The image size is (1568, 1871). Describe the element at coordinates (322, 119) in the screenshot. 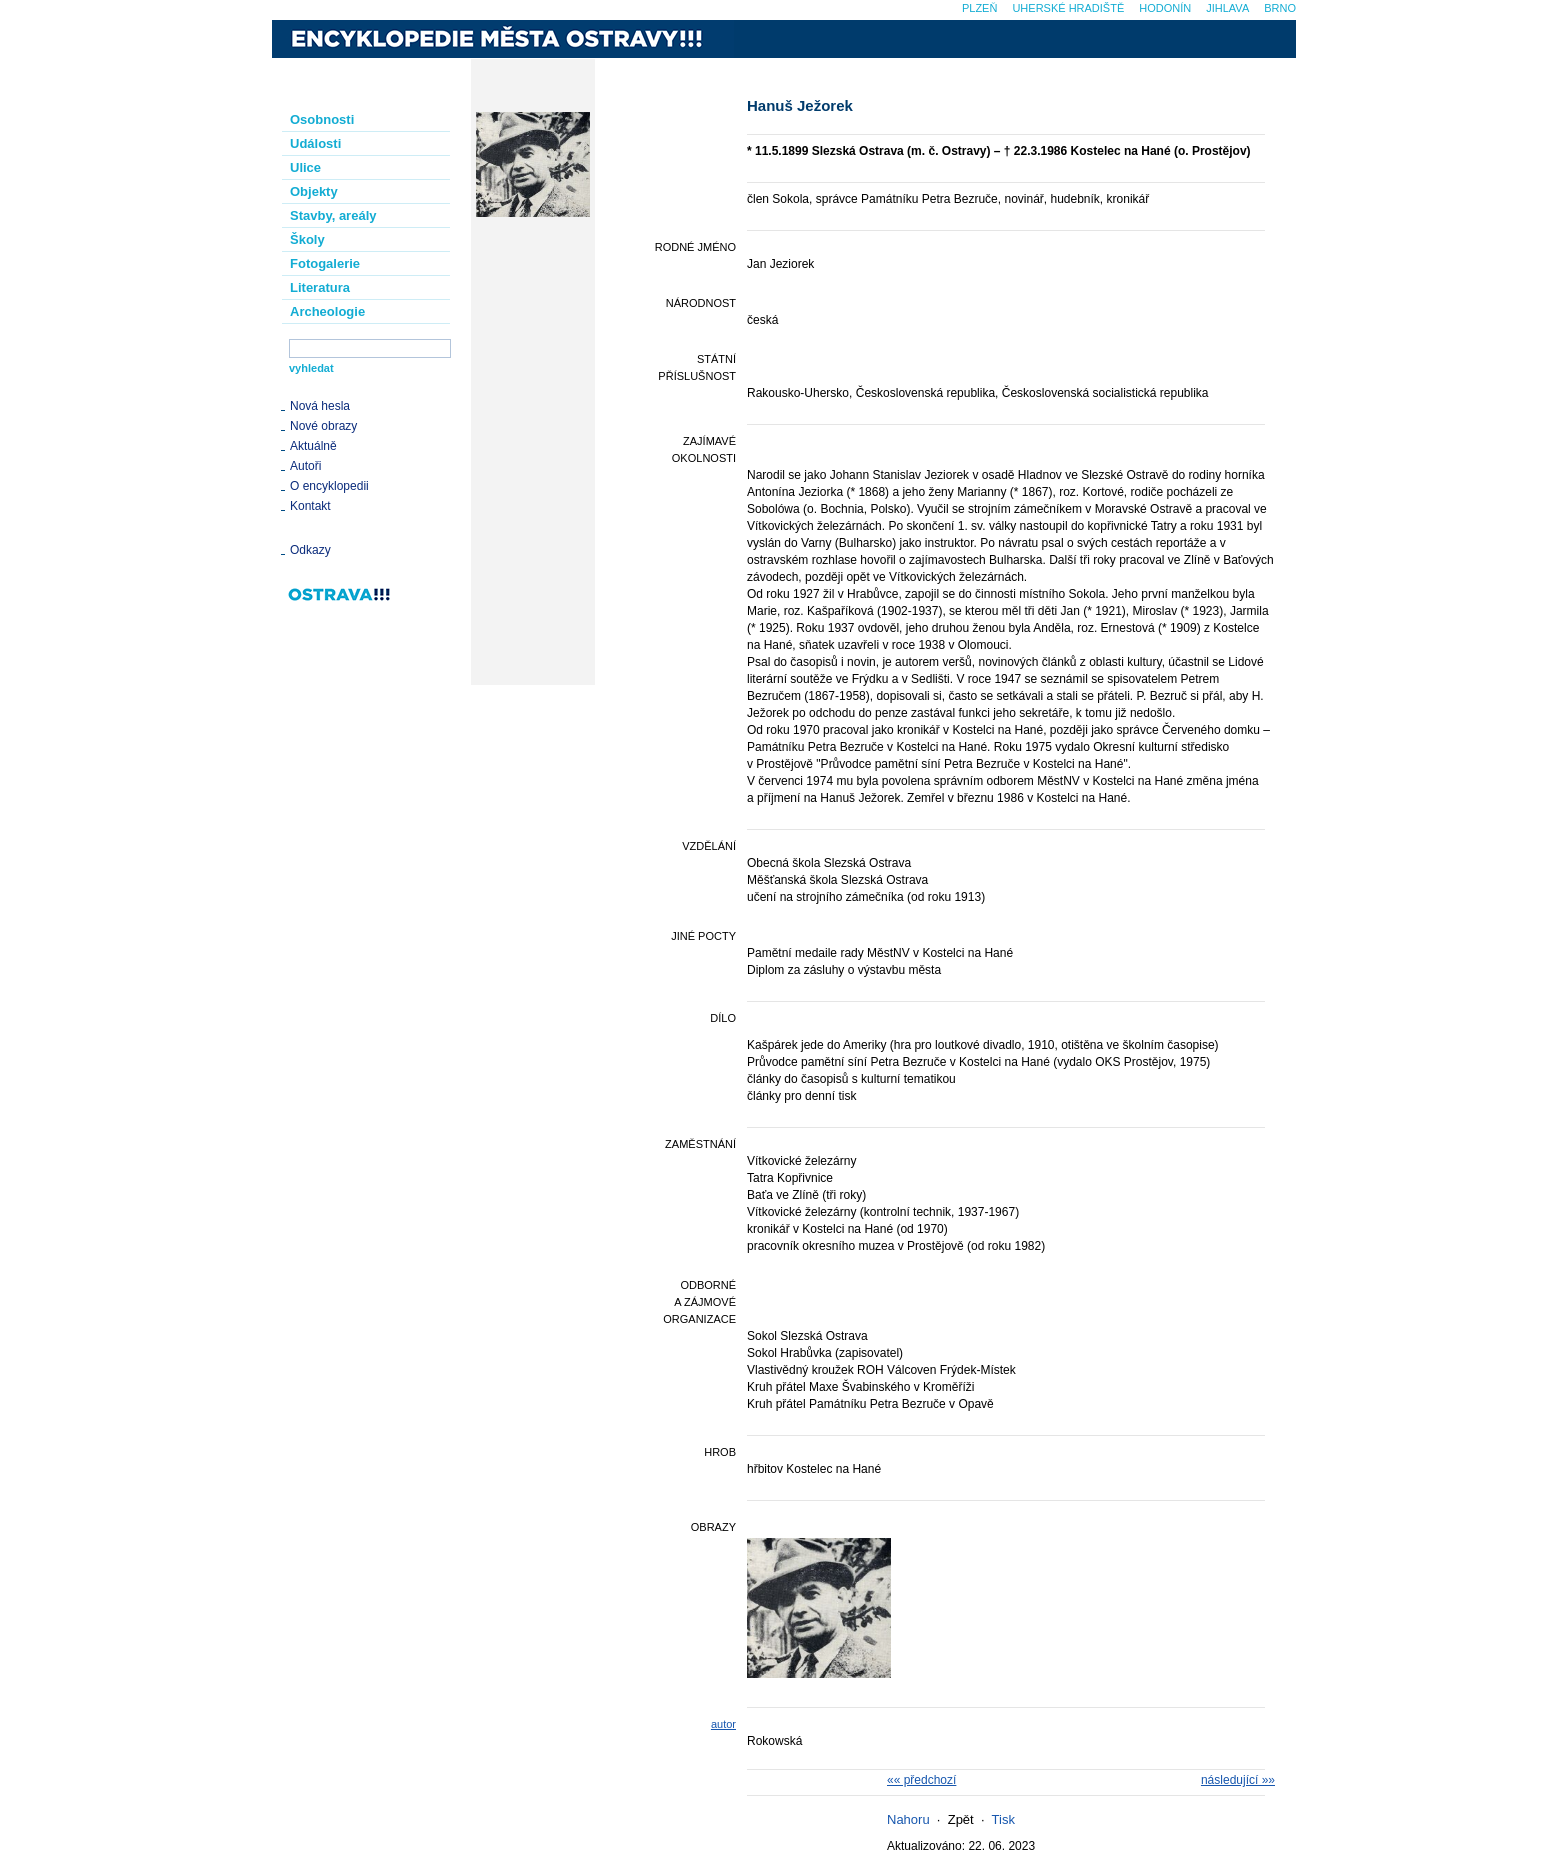

I see `Osobnosti` at that location.